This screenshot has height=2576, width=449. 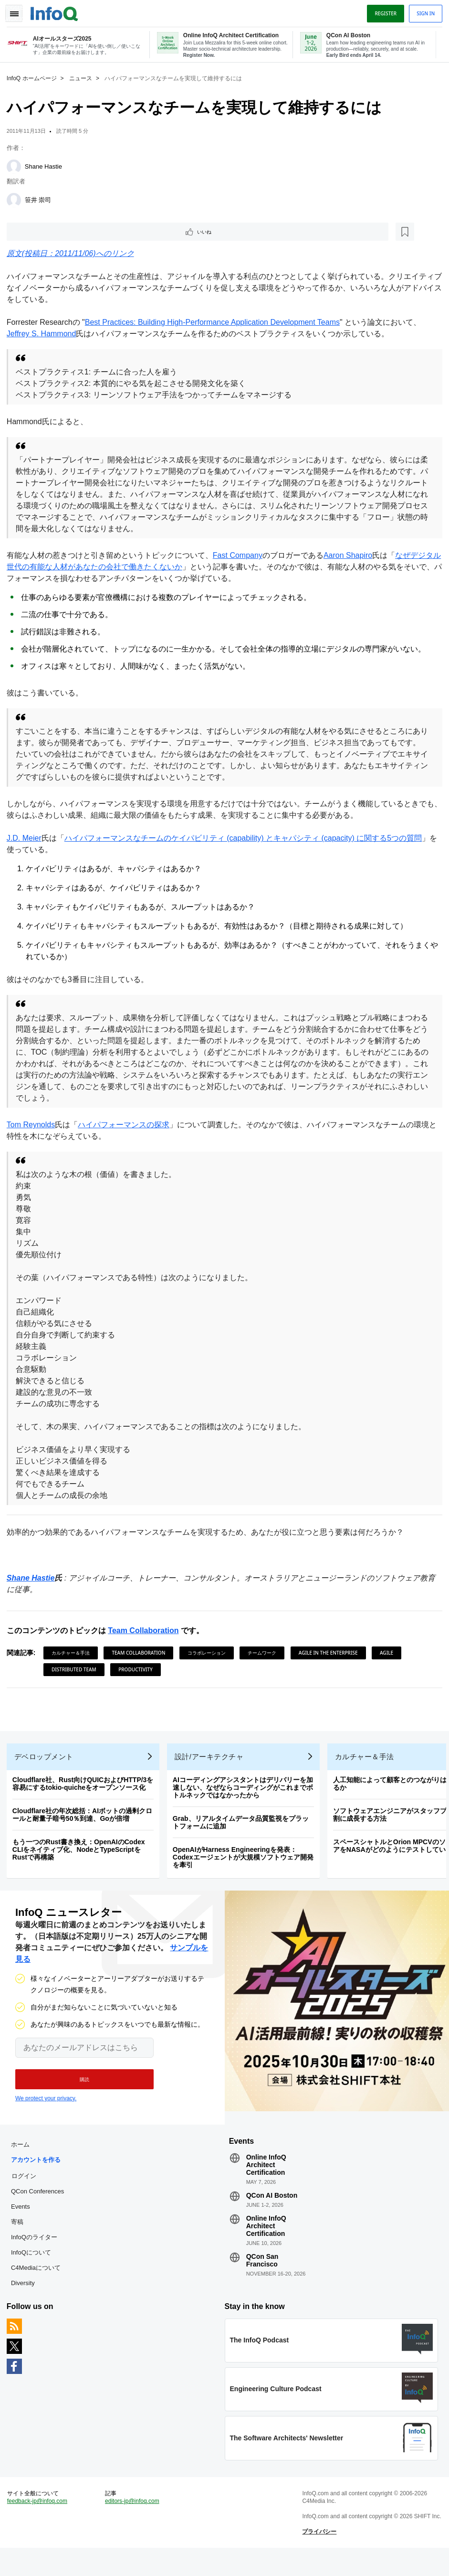 What do you see at coordinates (240, 556) in the screenshot?
I see `Fast Company` at bounding box center [240, 556].